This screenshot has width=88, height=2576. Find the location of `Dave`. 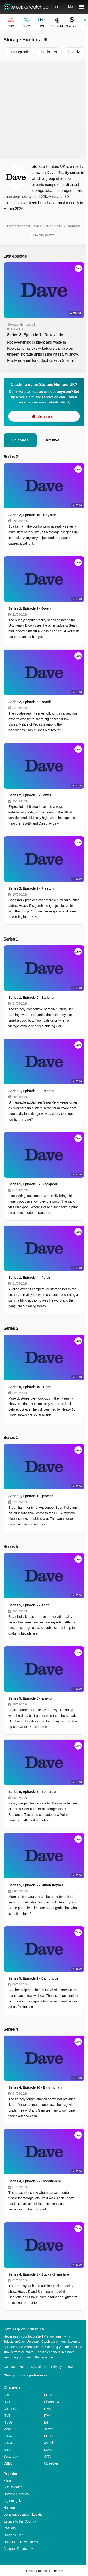

Dave is located at coordinates (48, 2450).